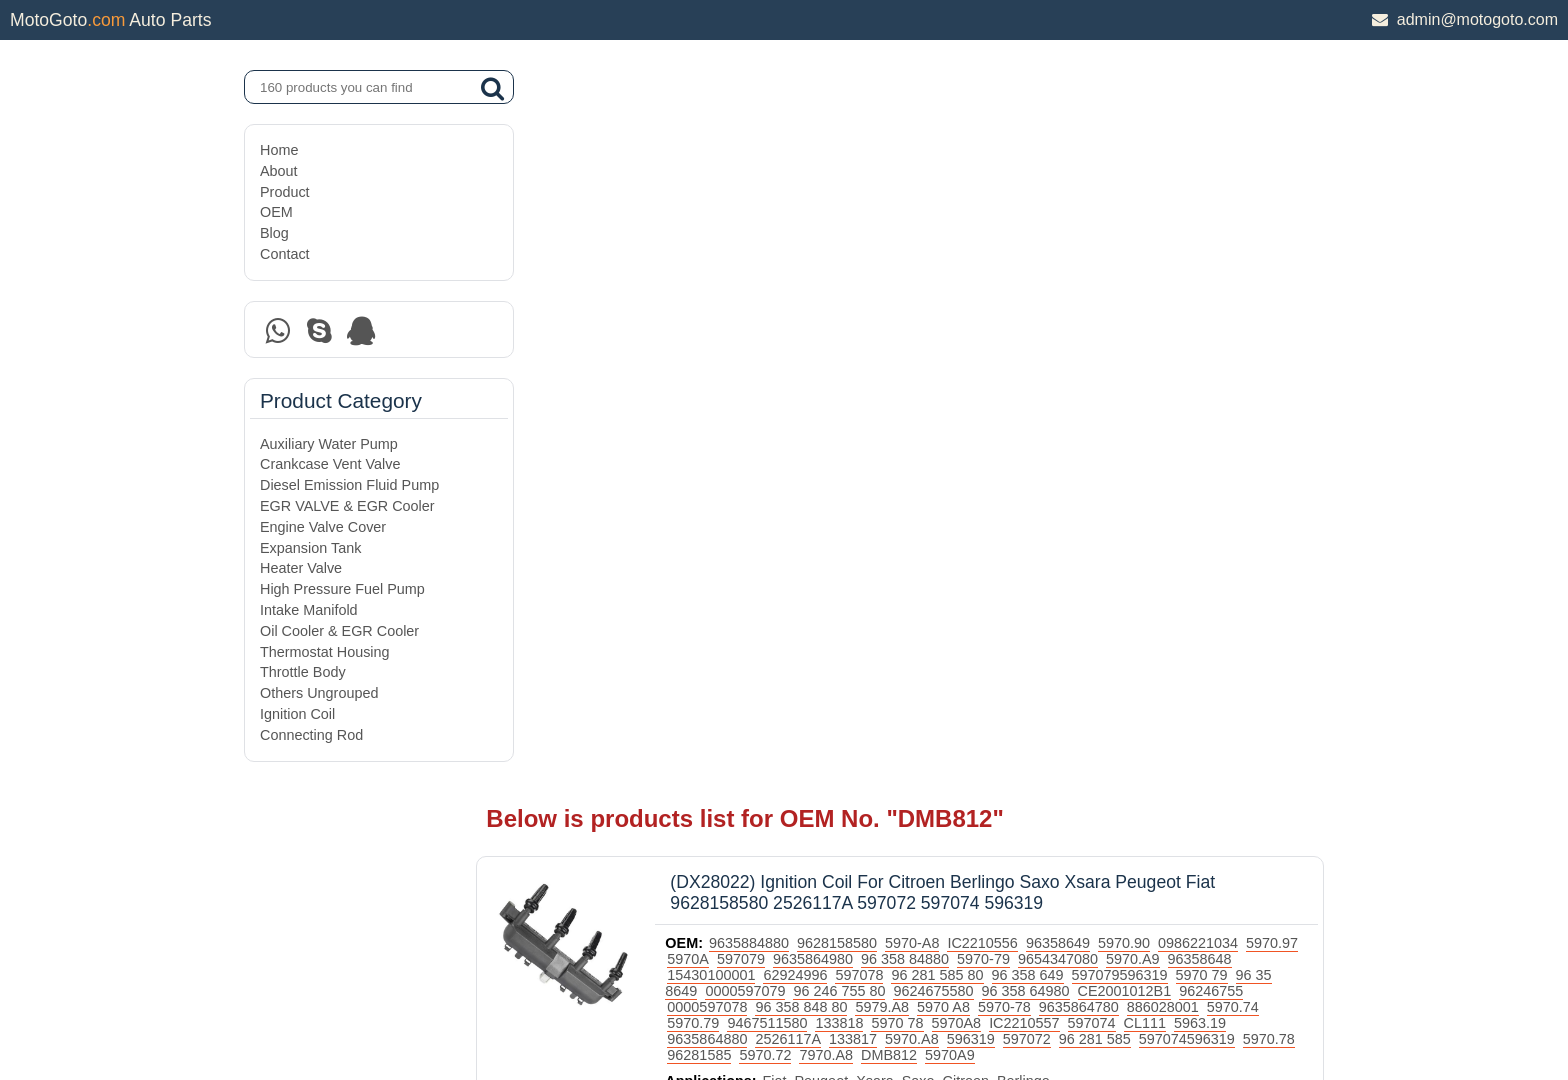  Describe the element at coordinates (285, 192) in the screenshot. I see `Product` at that location.